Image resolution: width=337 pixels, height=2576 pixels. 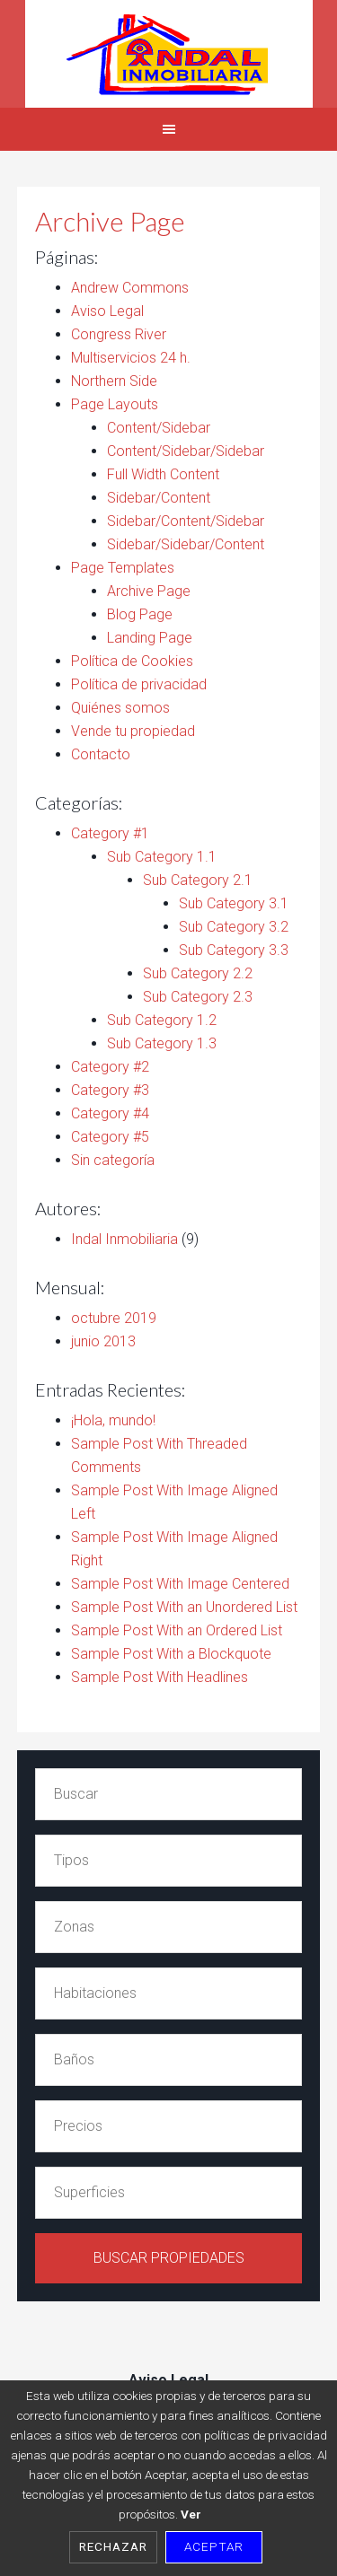 What do you see at coordinates (185, 521) in the screenshot?
I see `Sidebar/Content/Sidebar` at bounding box center [185, 521].